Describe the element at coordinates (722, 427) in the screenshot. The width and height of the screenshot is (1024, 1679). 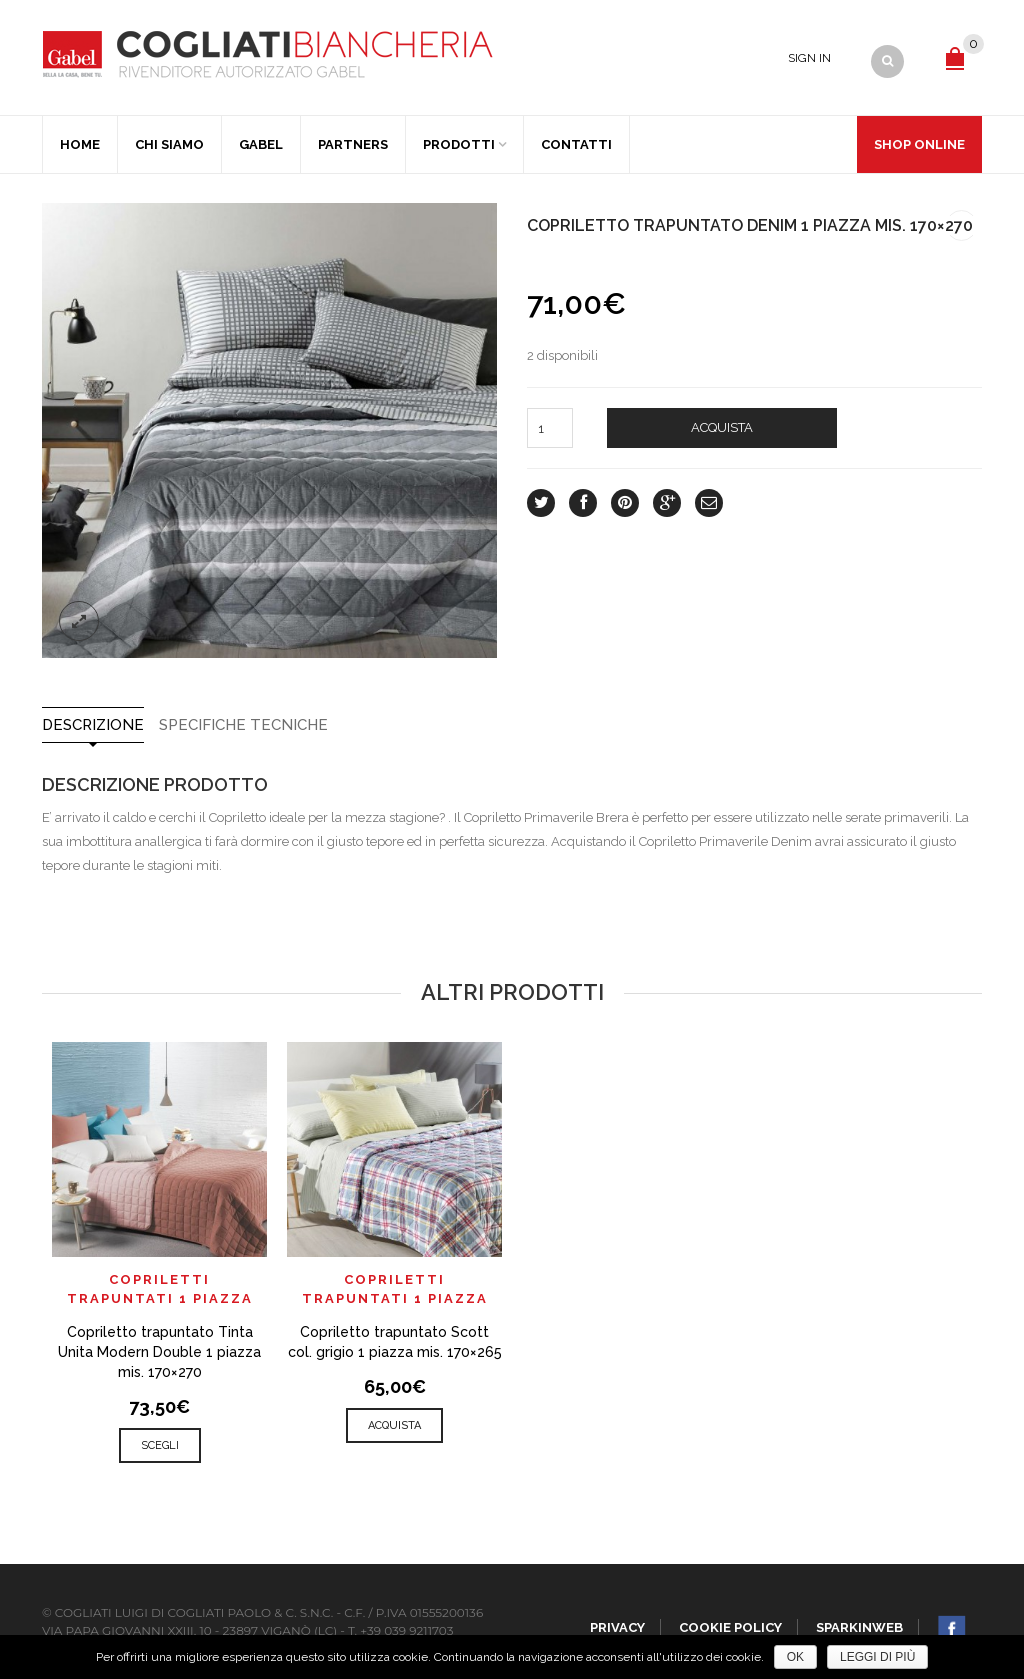
I see `Acquista` at that location.